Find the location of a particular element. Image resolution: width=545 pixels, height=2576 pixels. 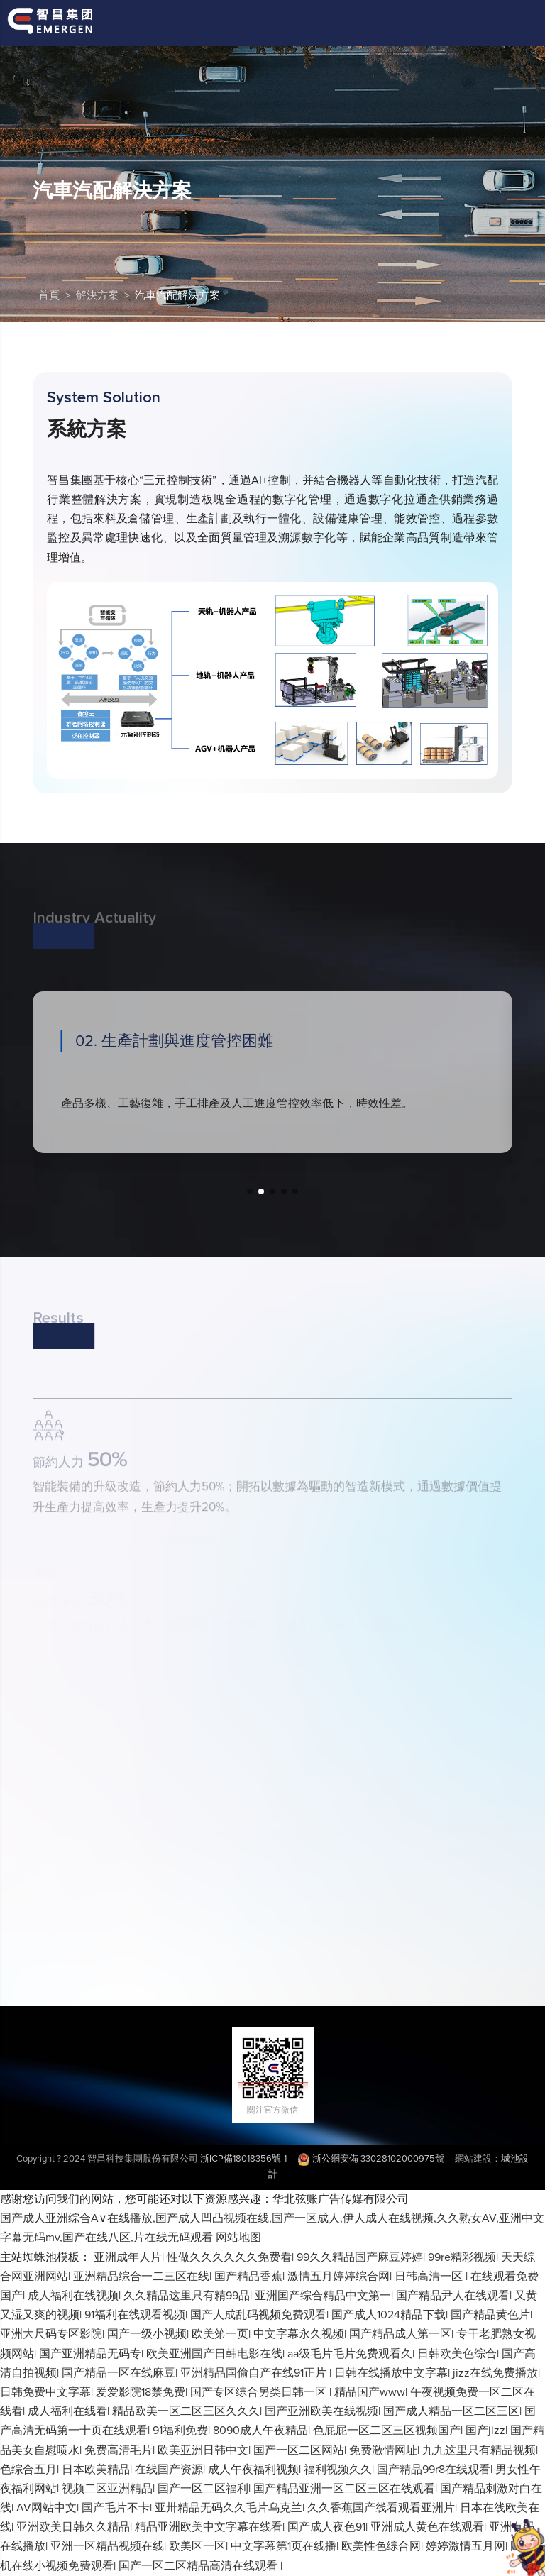

中文字幕永久视频 is located at coordinates (298, 2334).